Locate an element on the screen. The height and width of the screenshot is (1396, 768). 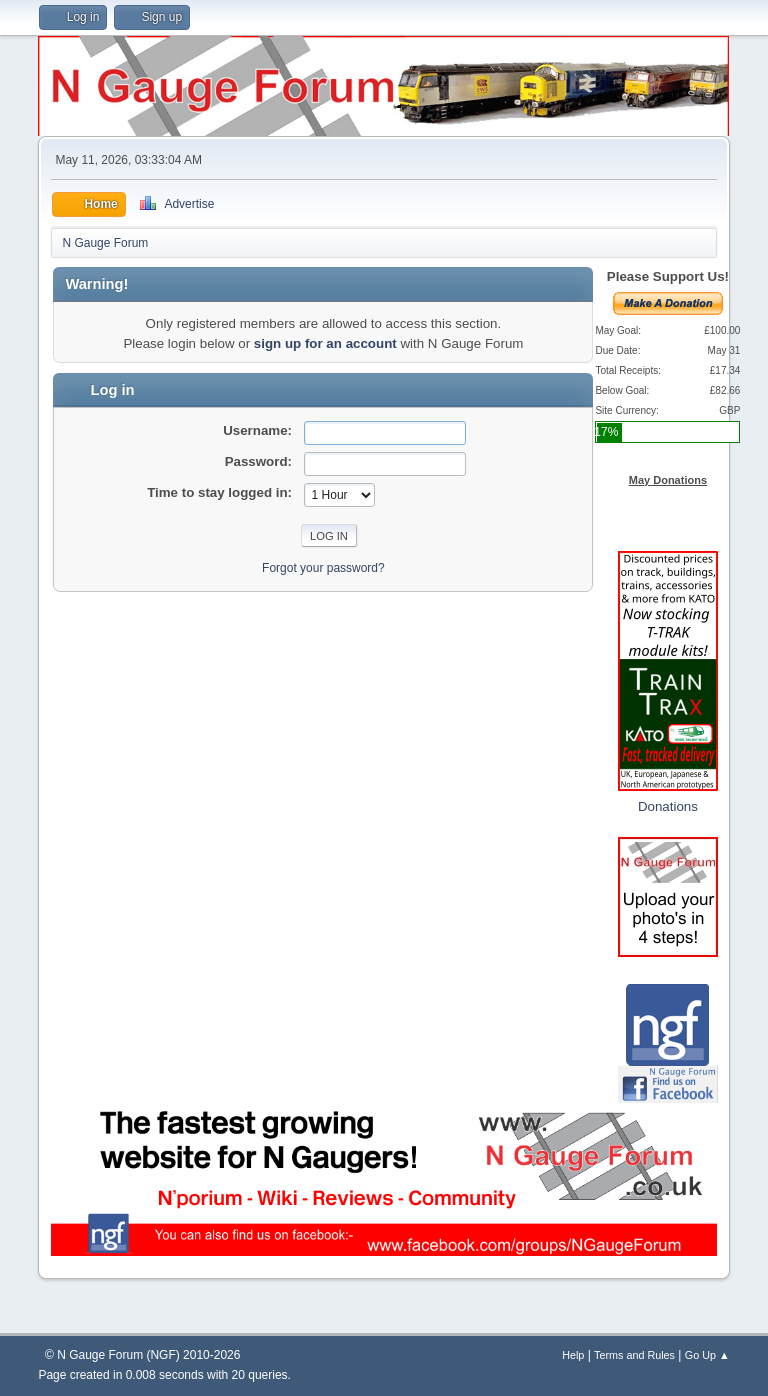
Help is located at coordinates (573, 1355).